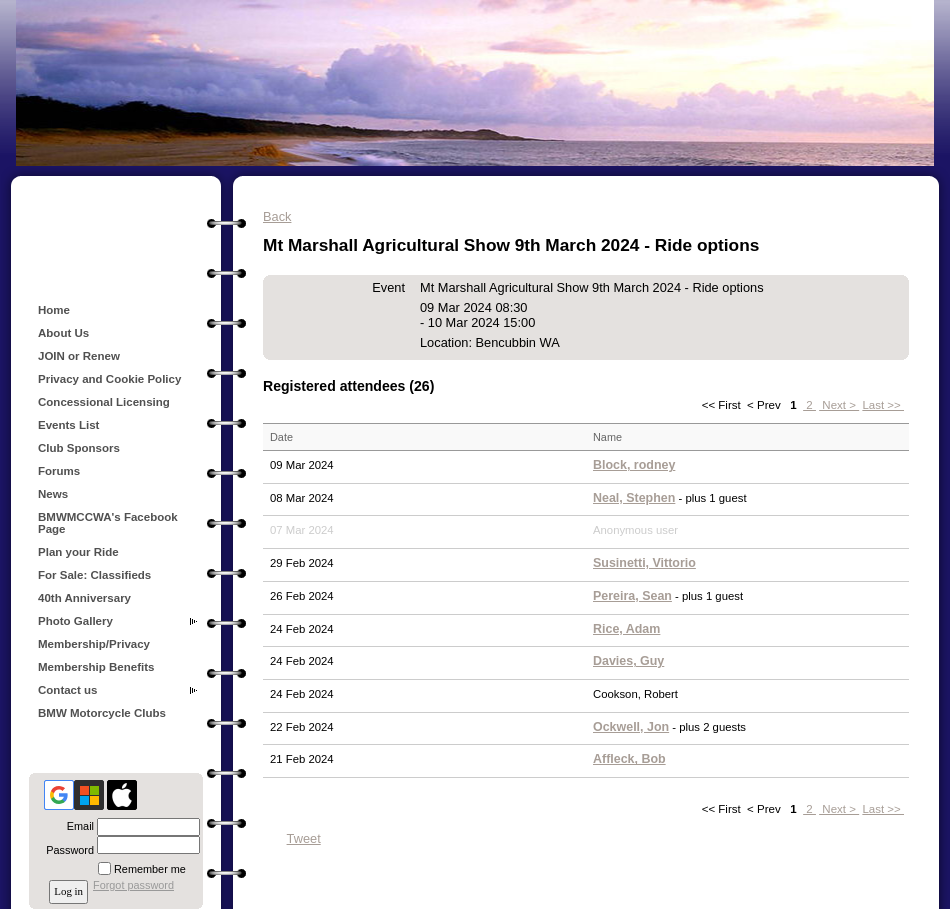  Describe the element at coordinates (75, 621) in the screenshot. I see `Photo Gallery` at that location.